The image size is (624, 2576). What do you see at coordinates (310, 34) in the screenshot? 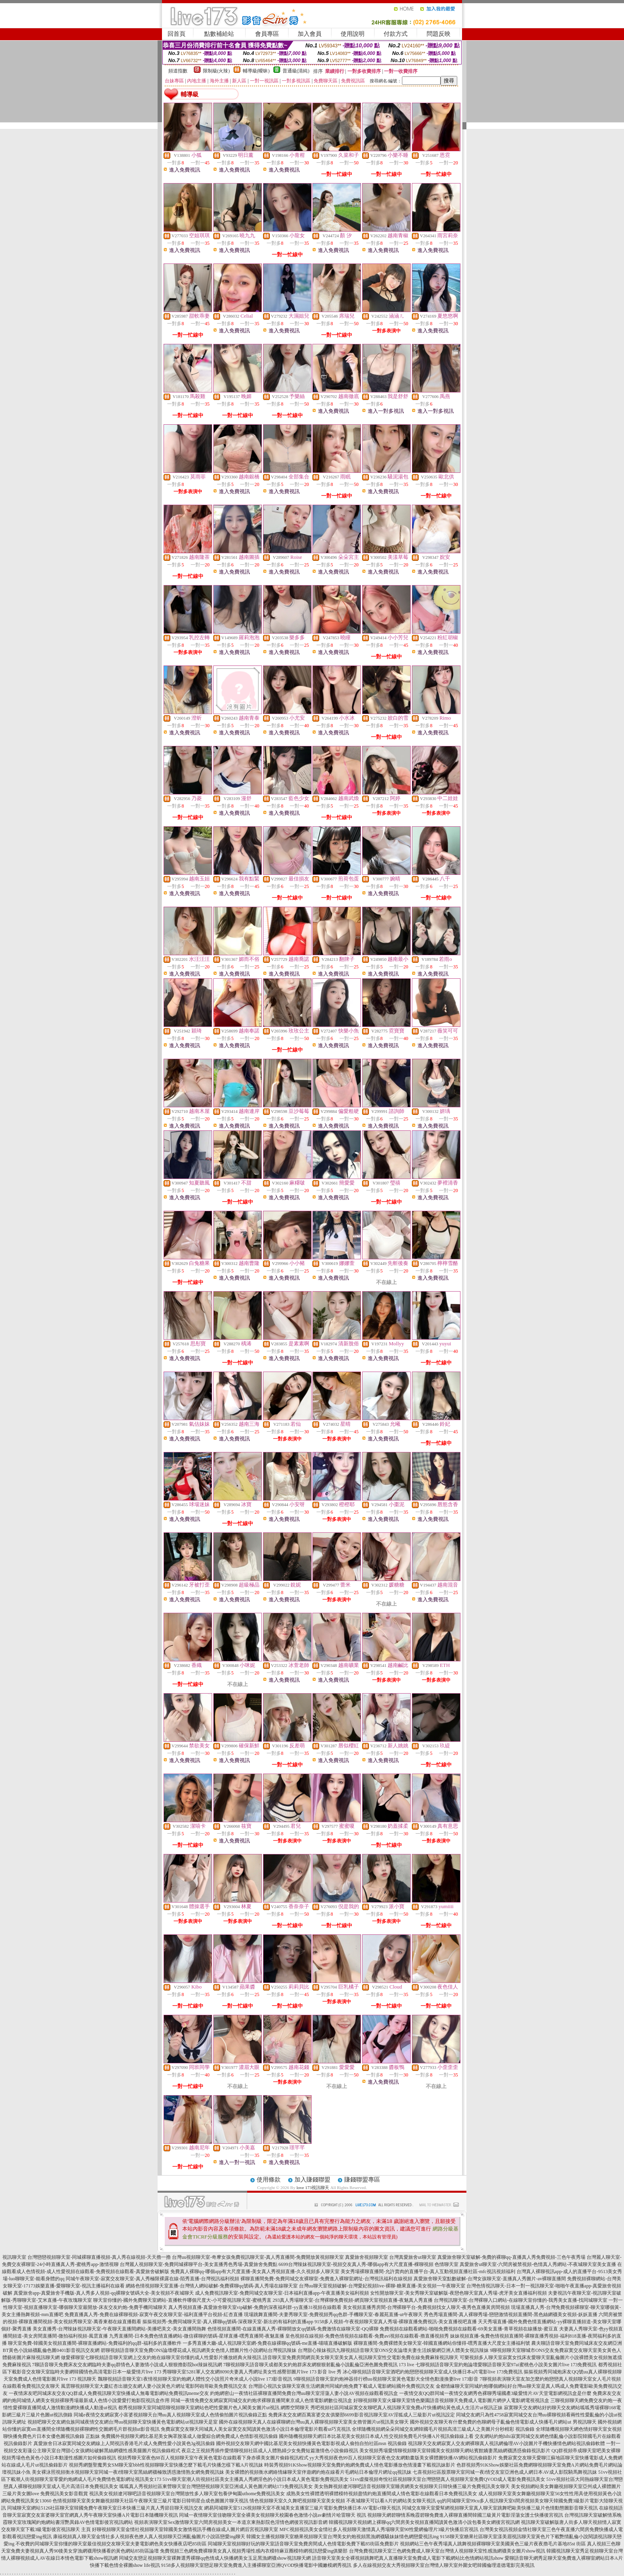
I see `加入會員` at bounding box center [310, 34].